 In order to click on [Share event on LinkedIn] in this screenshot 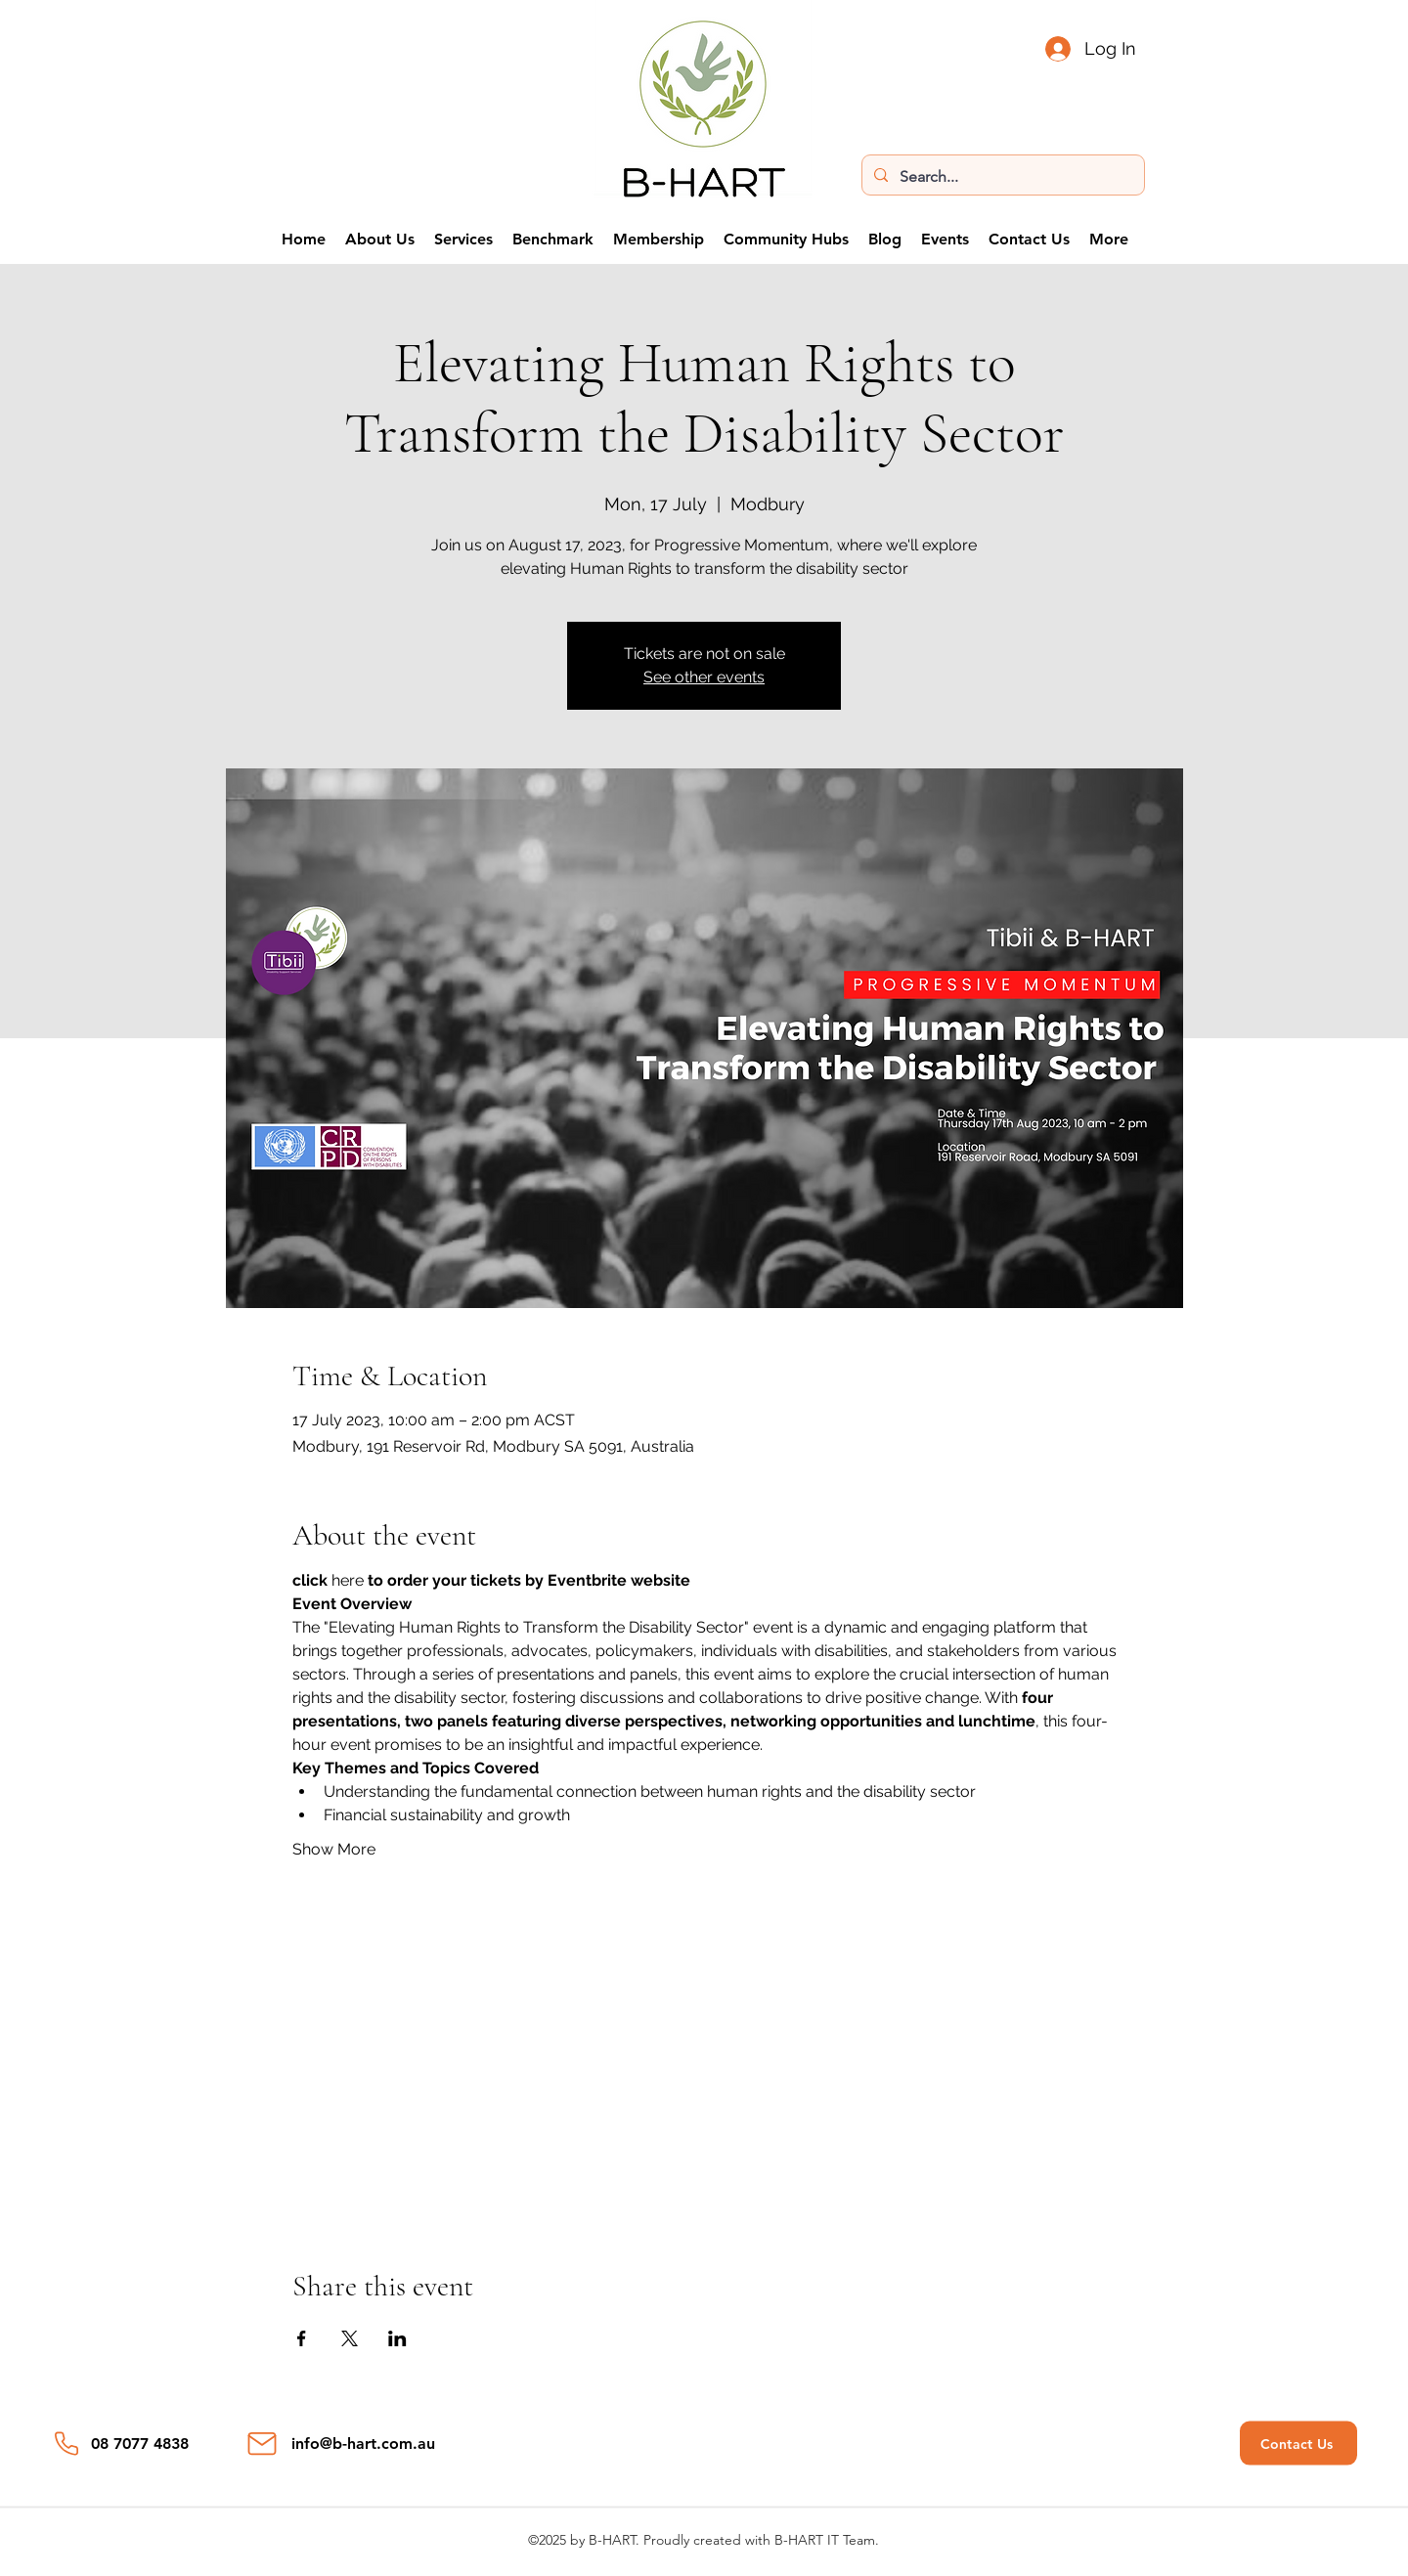, I will do `click(397, 2338)`.